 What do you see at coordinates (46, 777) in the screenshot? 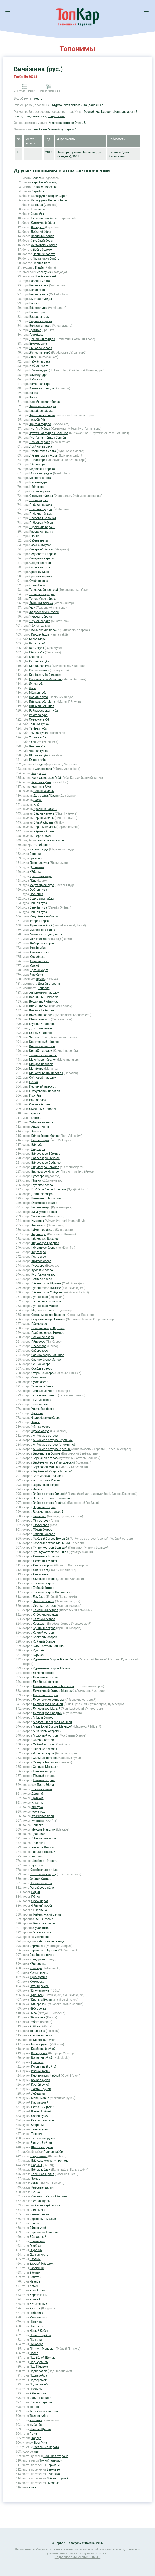
I see `Кандала́кшская Губа́` at bounding box center [46, 777].